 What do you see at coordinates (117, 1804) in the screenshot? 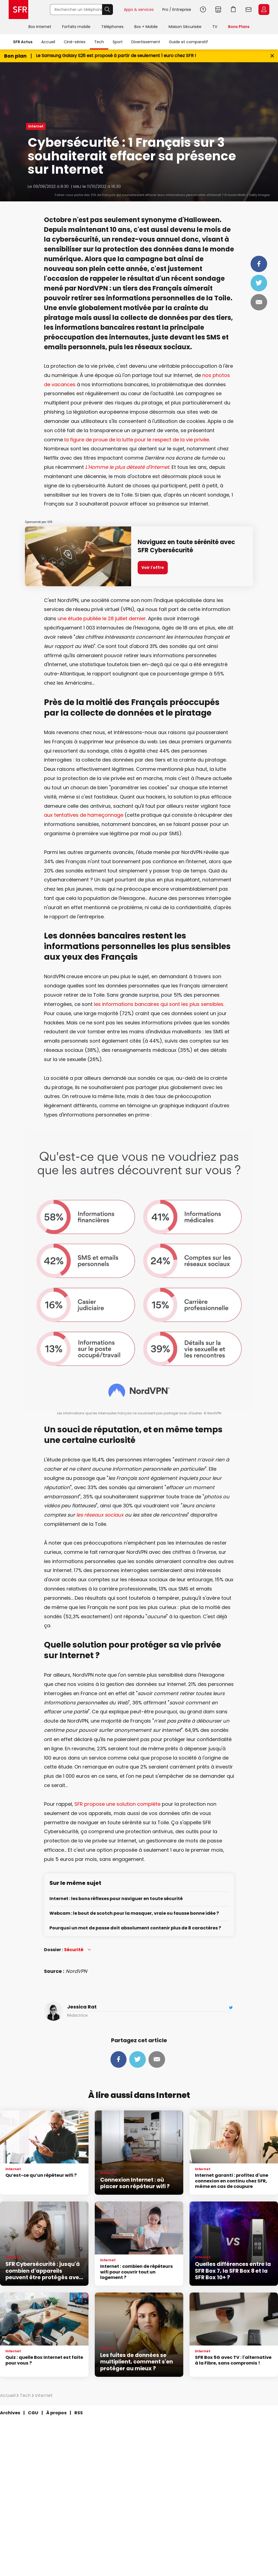
I see `SFR propose une solution complète` at bounding box center [117, 1804].